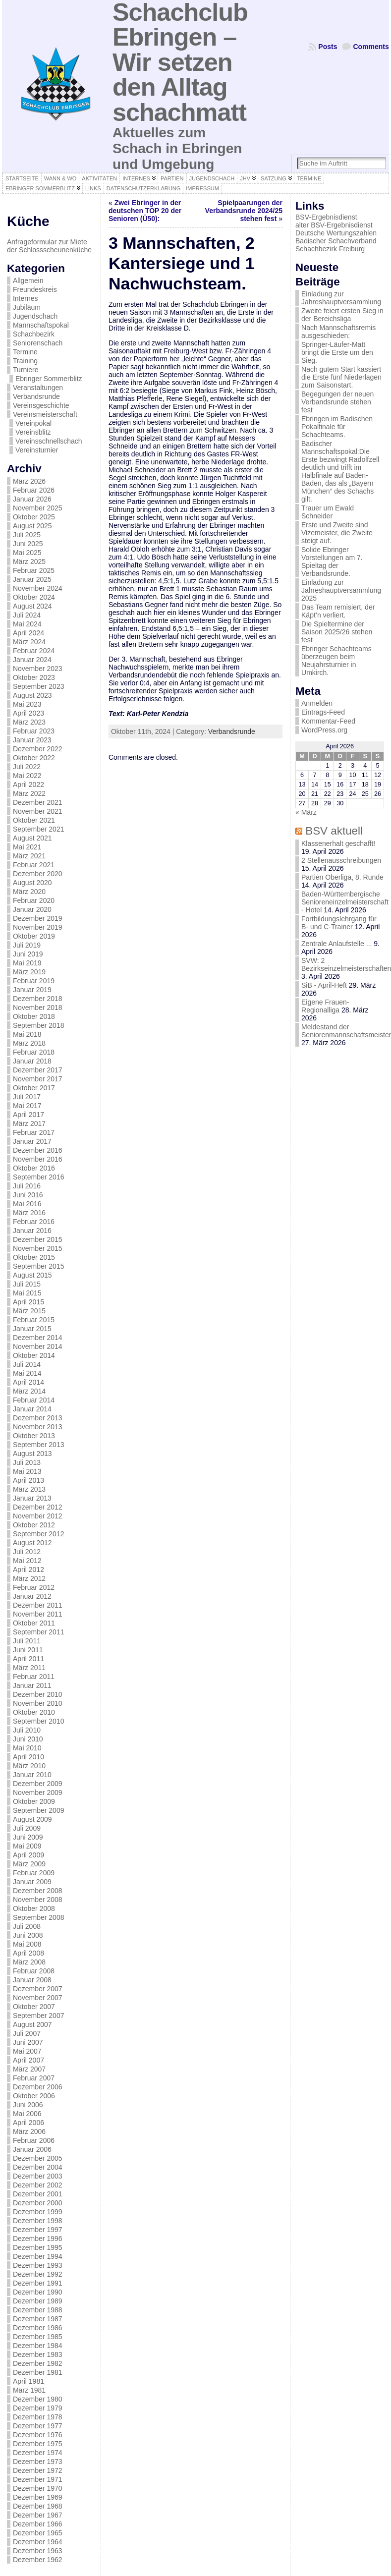  Describe the element at coordinates (27, 963) in the screenshot. I see `Mai 2019` at that location.